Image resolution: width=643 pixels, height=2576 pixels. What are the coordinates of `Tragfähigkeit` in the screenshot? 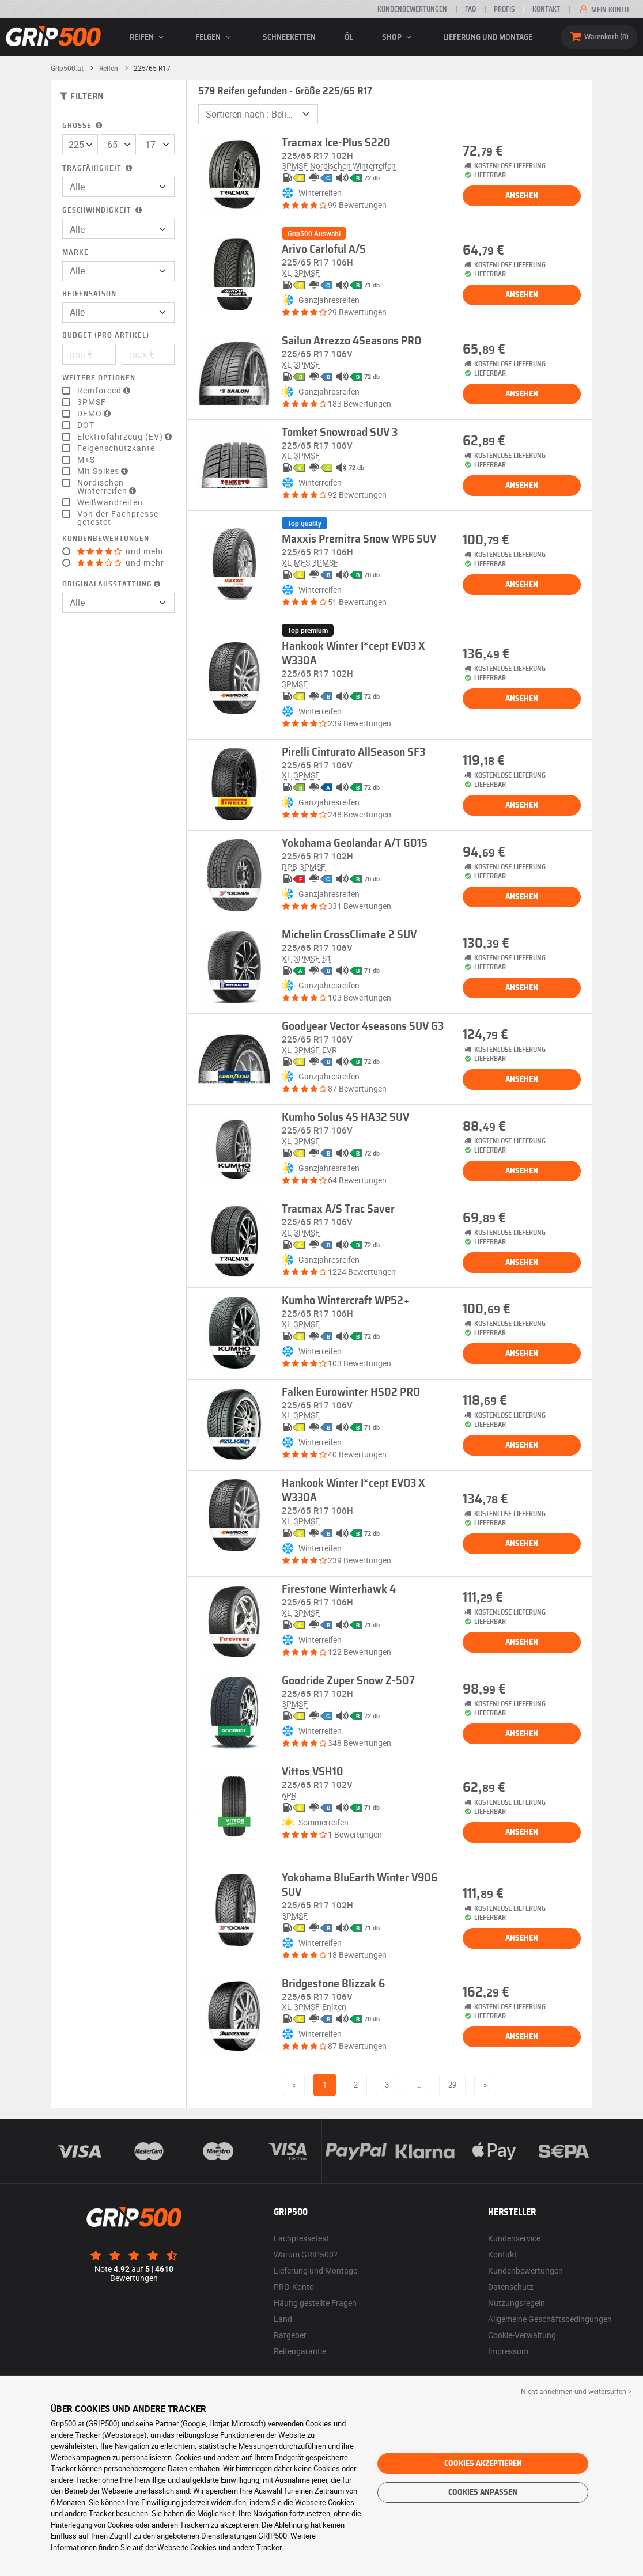 It's located at (98, 168).